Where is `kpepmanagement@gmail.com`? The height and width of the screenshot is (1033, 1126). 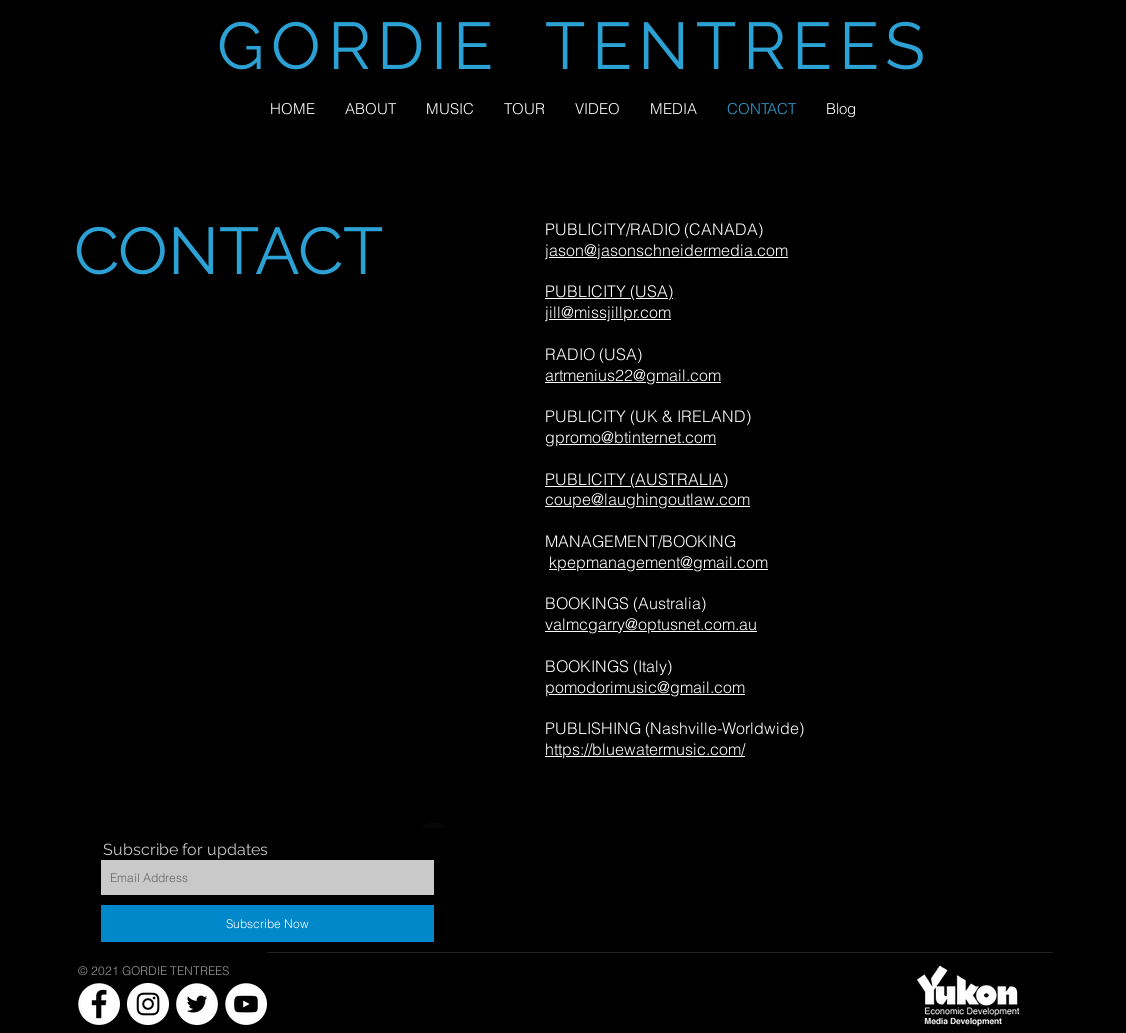
kpepmanagement@gmail.com is located at coordinates (658, 562).